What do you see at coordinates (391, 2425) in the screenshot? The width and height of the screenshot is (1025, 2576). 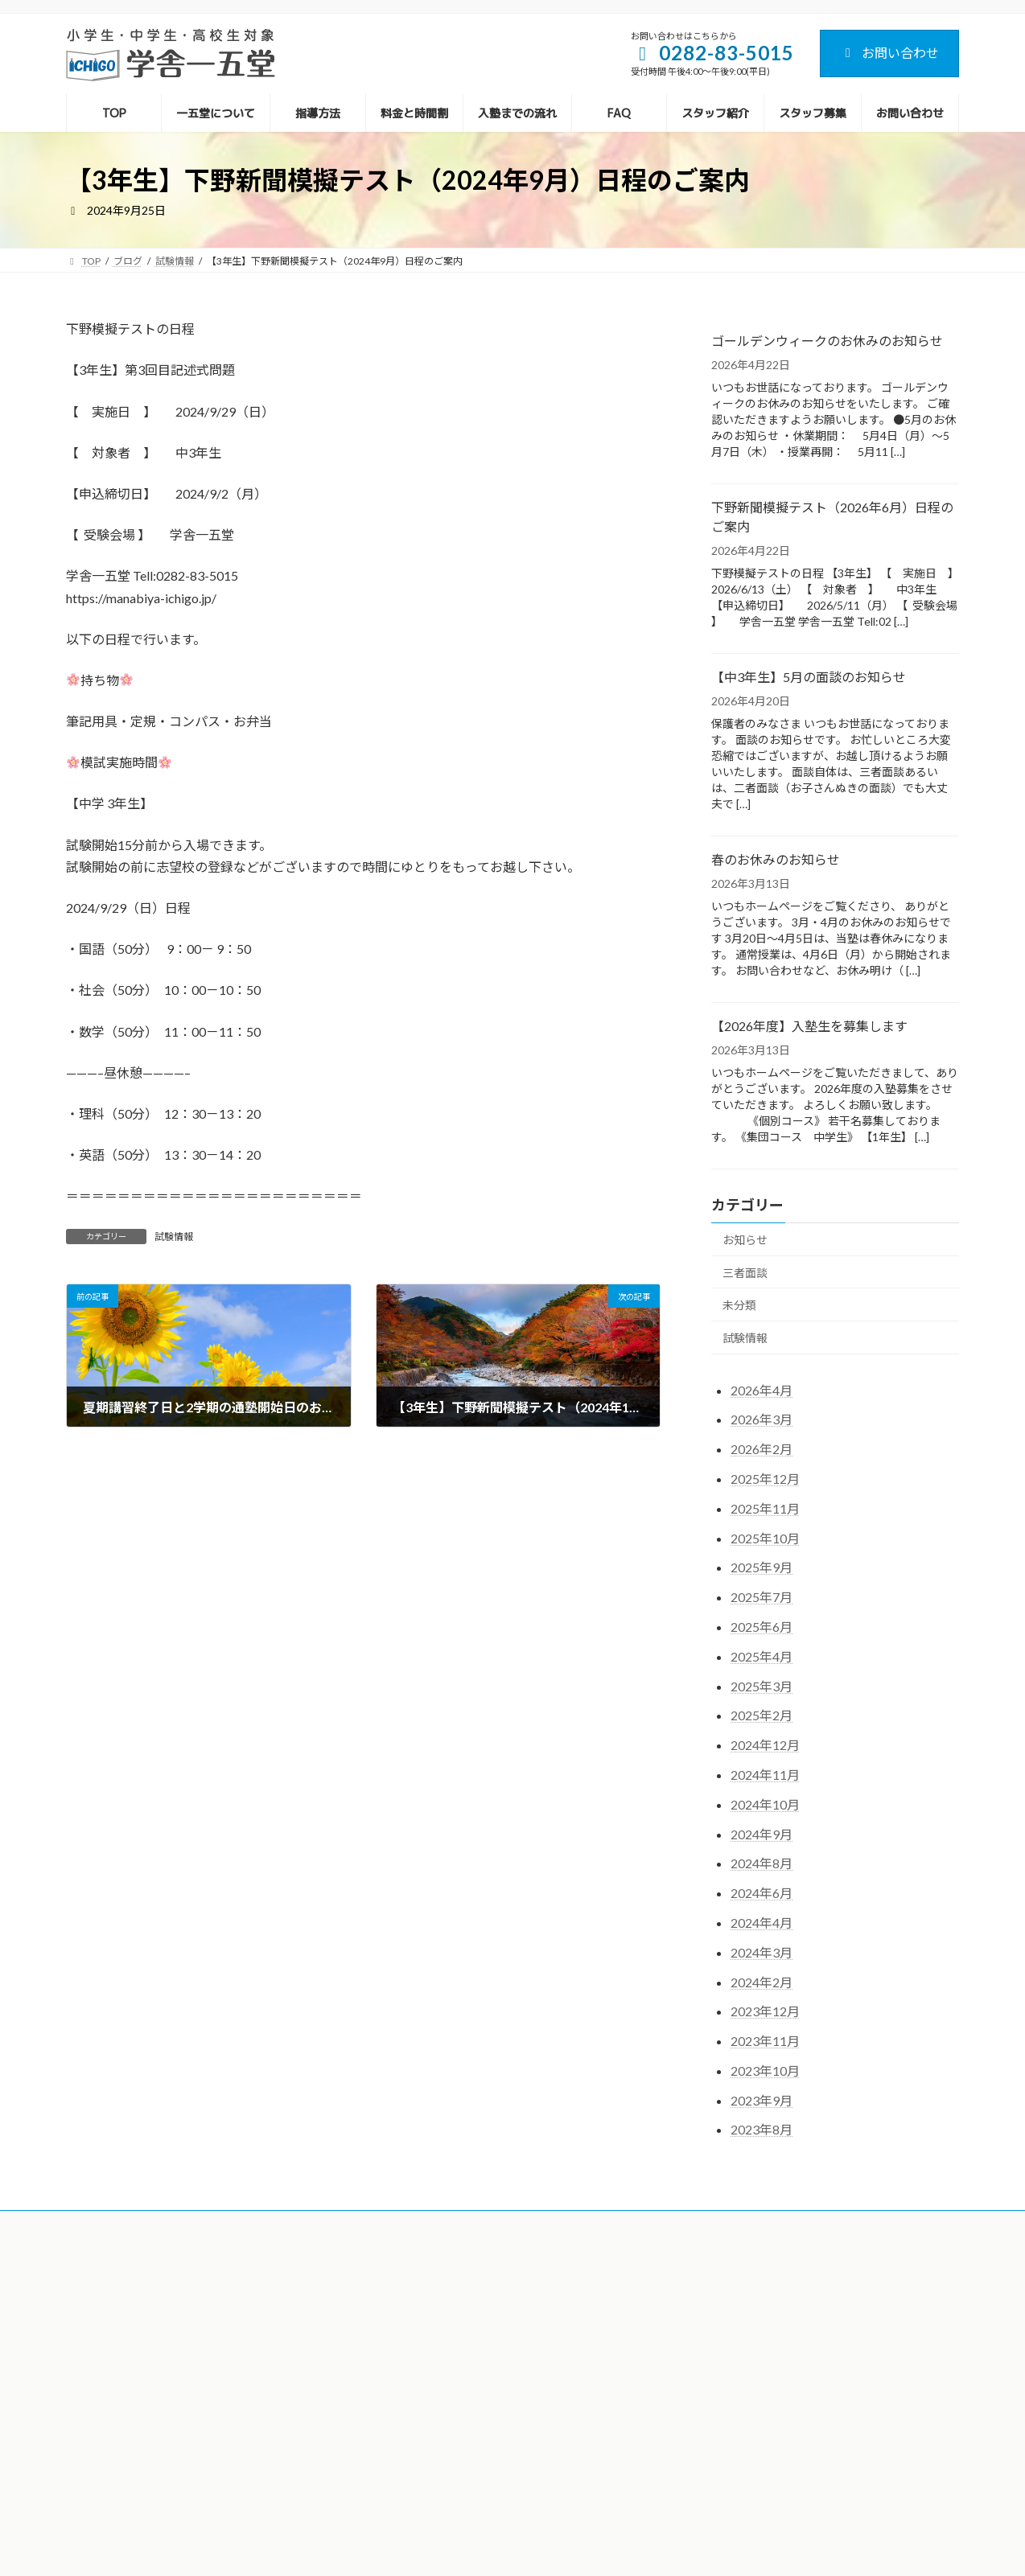 I see `FAQ` at bounding box center [391, 2425].